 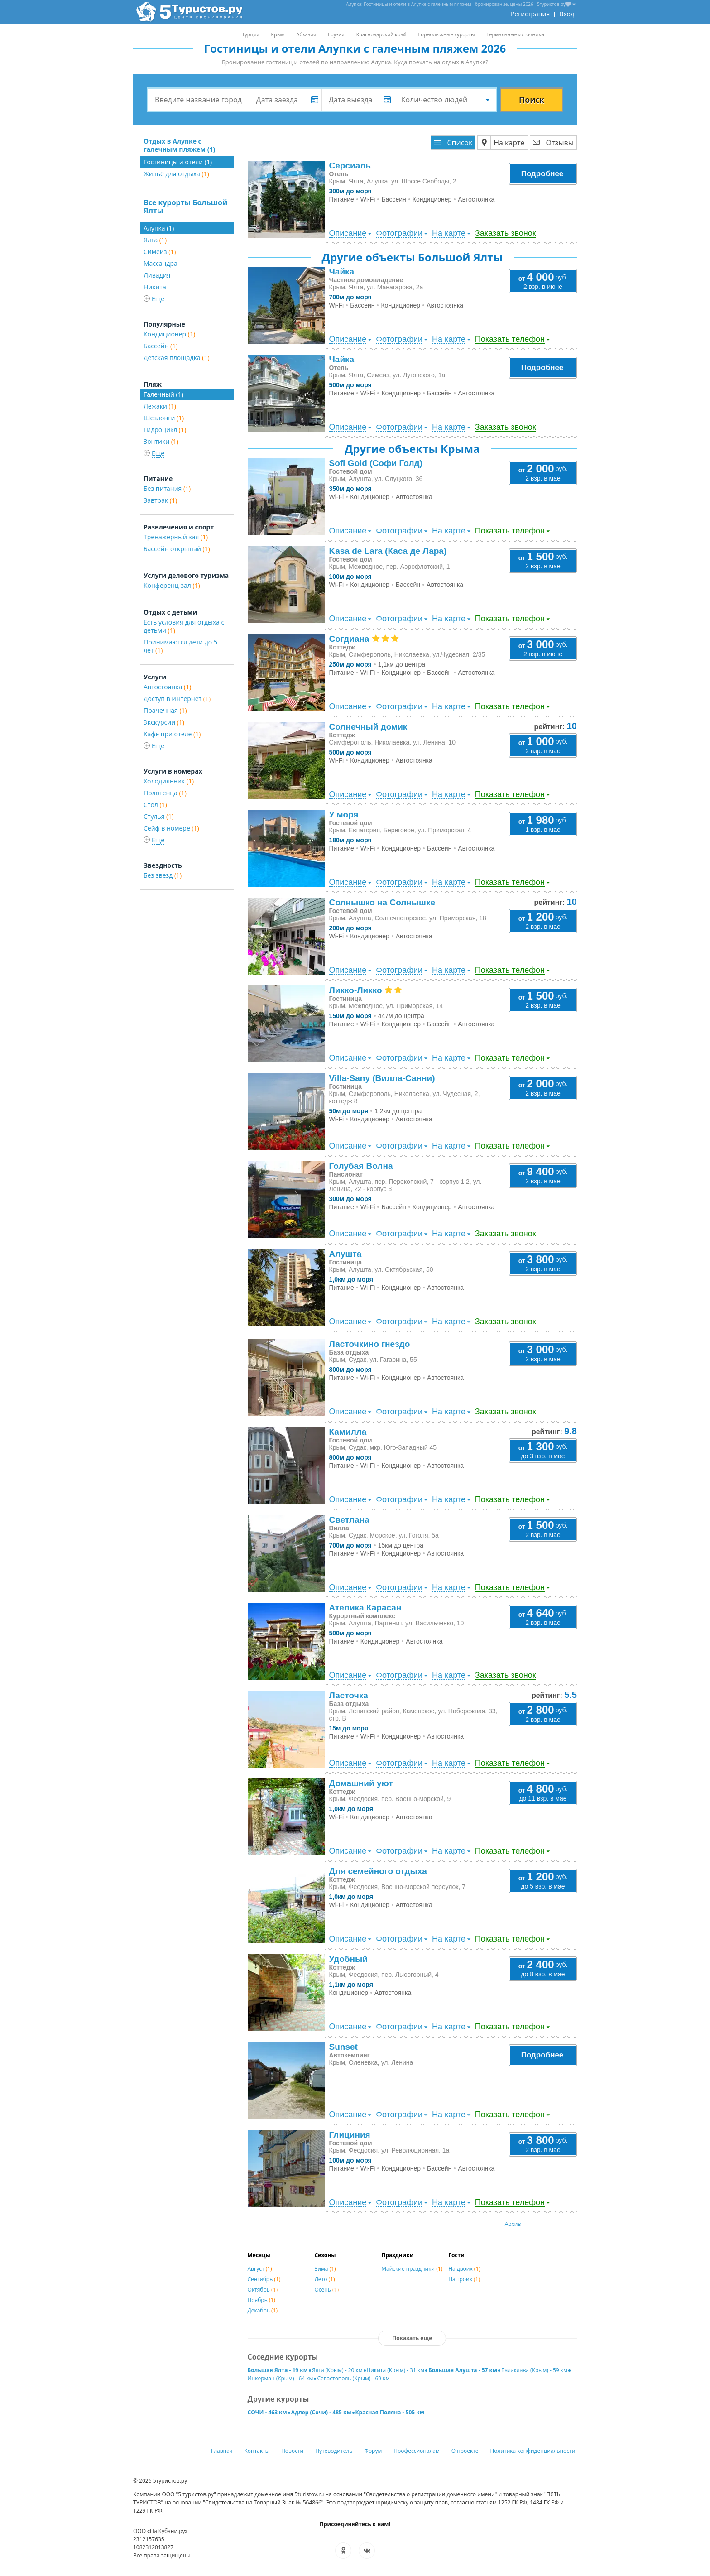 What do you see at coordinates (169, 334) in the screenshot?
I see `Кондиционер` at bounding box center [169, 334].